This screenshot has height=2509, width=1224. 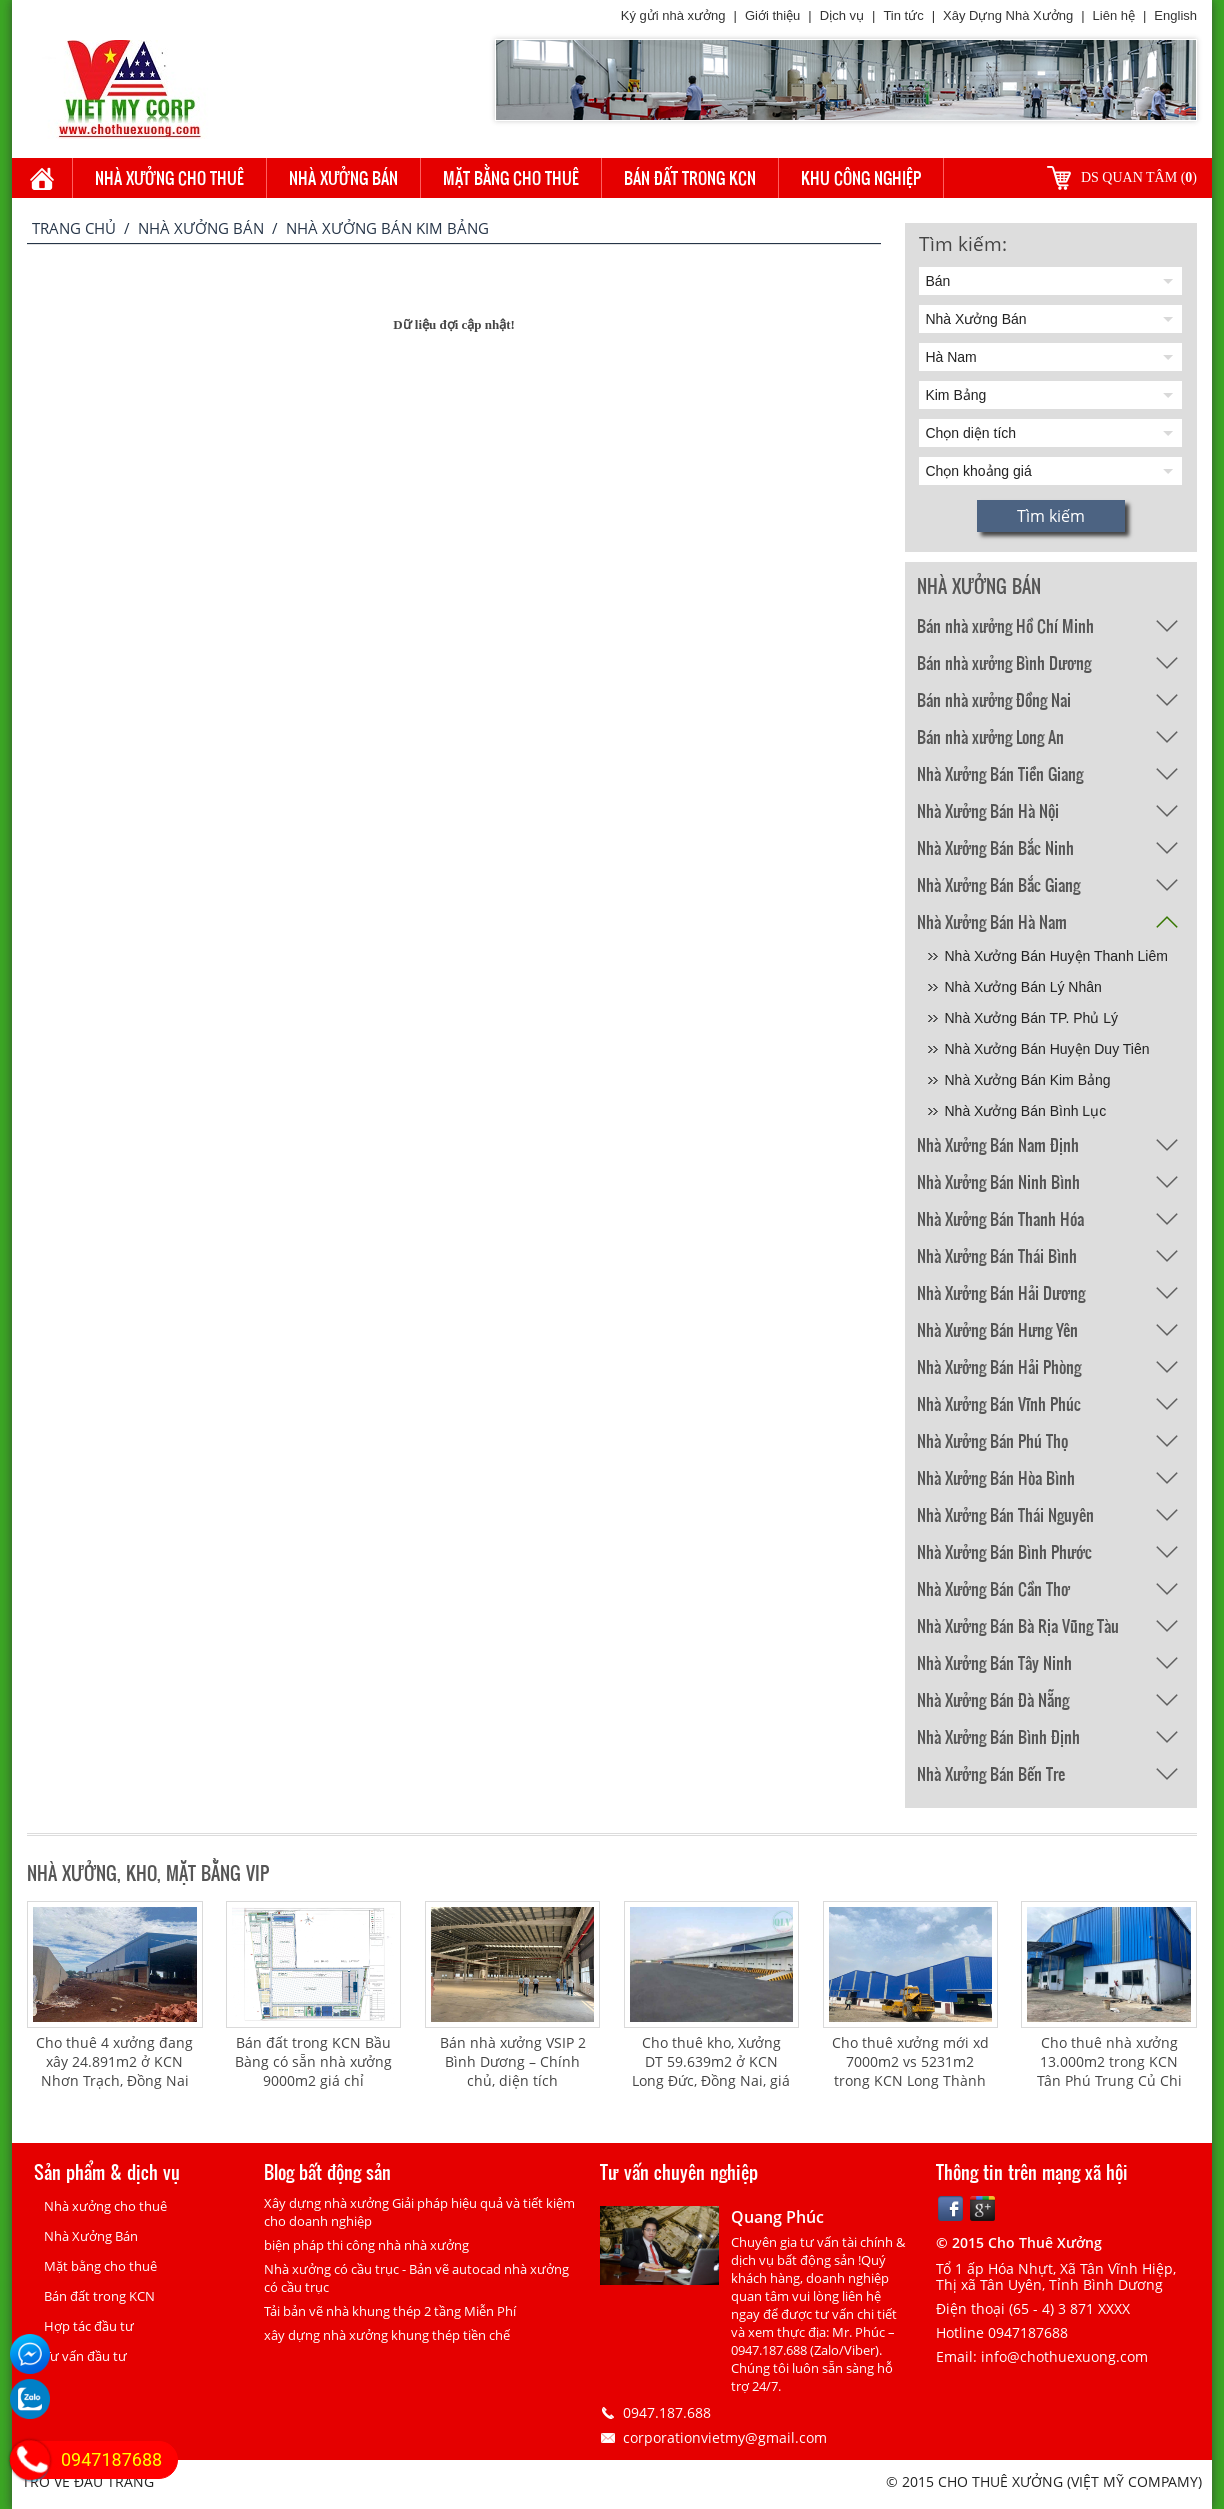 What do you see at coordinates (1047, 1049) in the screenshot?
I see `Nhà Xưởng Bán Huyện Duy Tiên` at bounding box center [1047, 1049].